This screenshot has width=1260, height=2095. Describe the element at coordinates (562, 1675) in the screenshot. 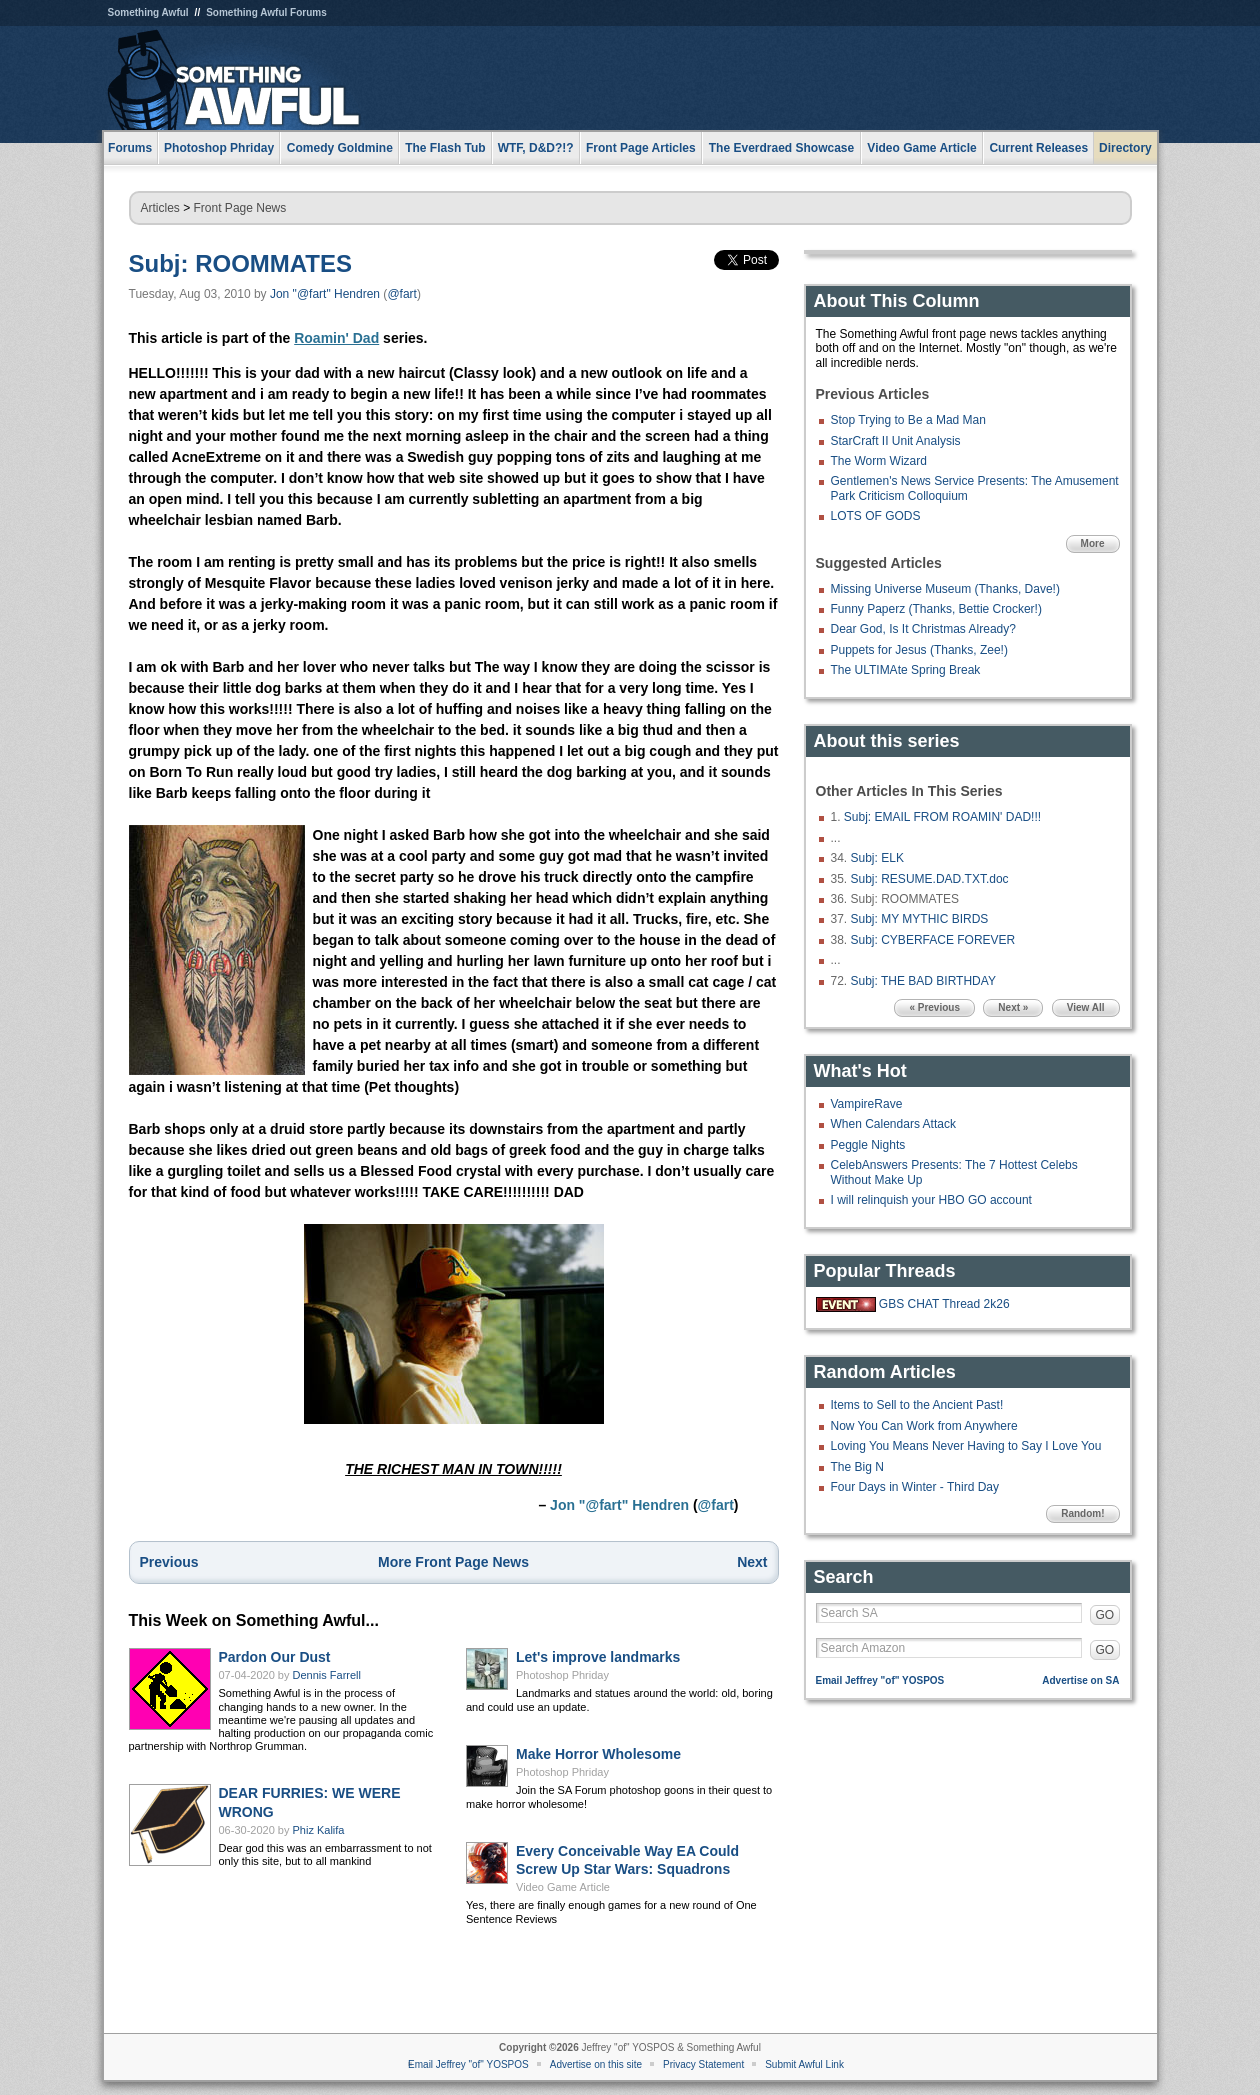

I see `Photoshop Phriday` at that location.